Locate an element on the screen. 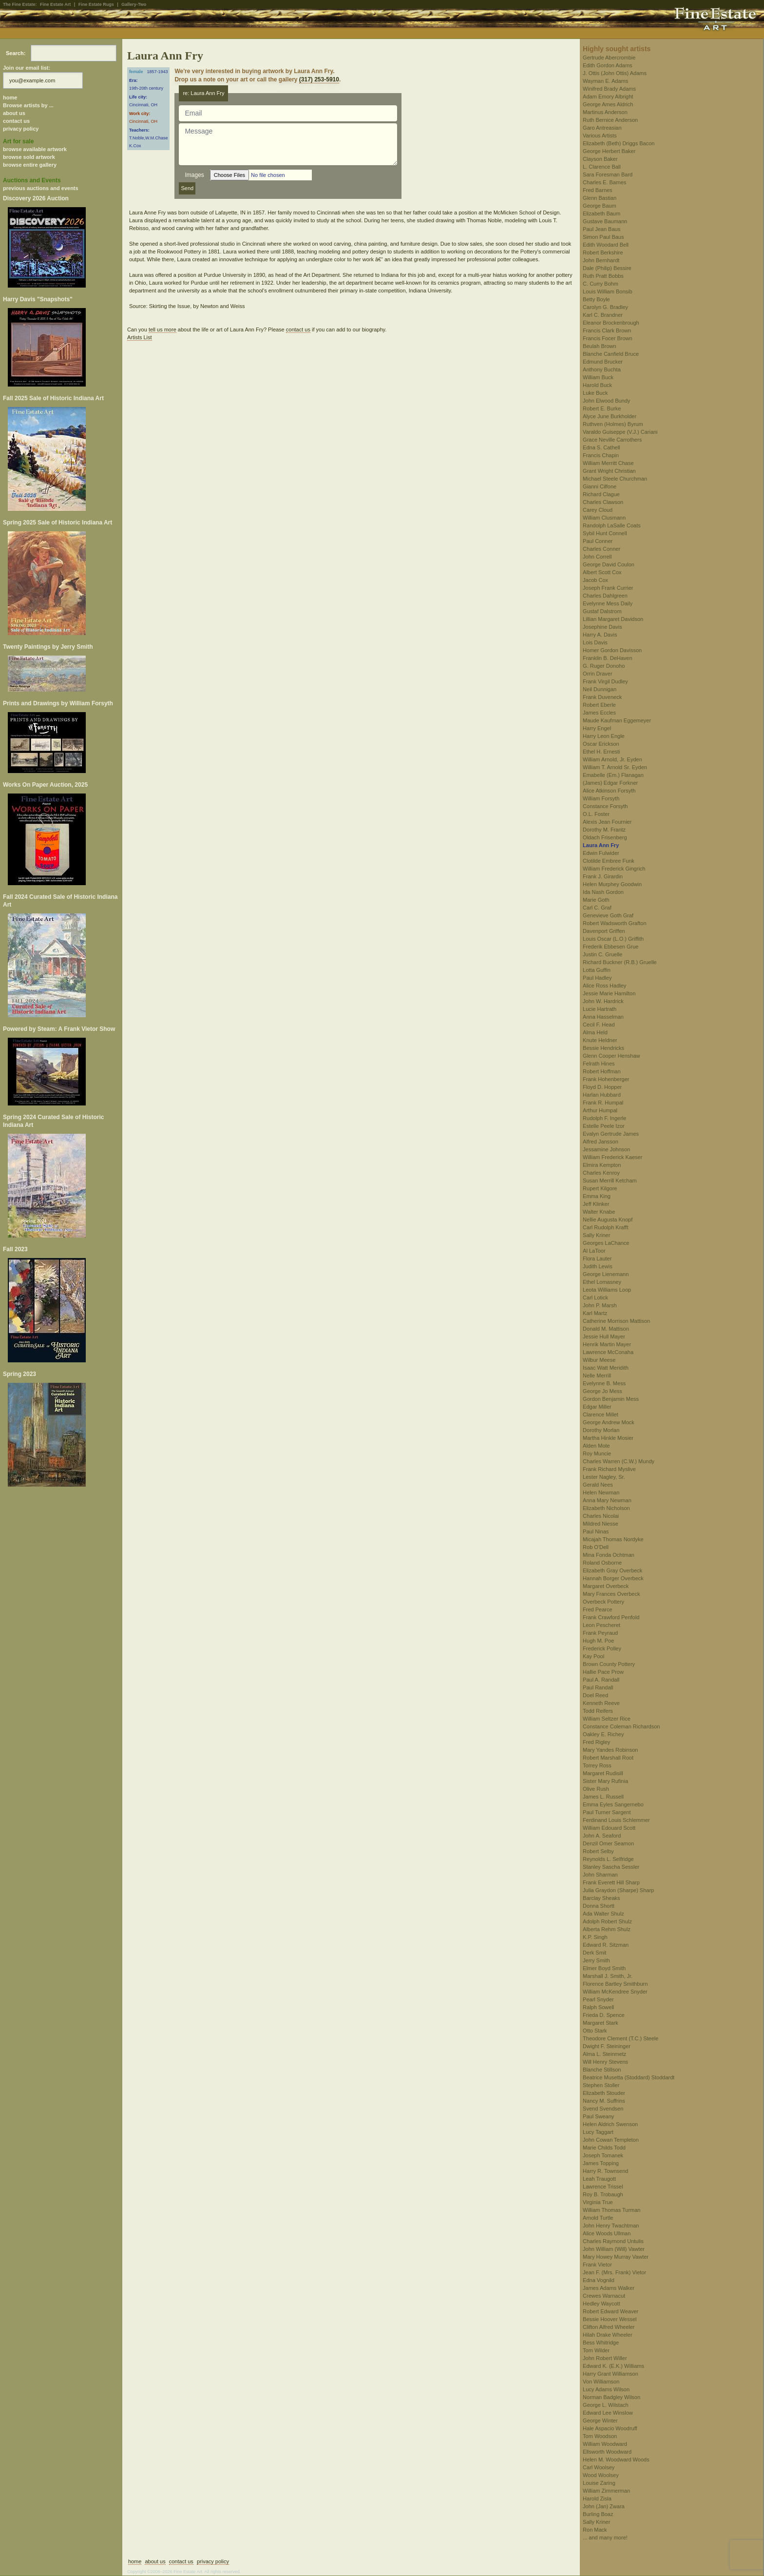 This screenshot has width=764, height=2576. Torrey Ross is located at coordinates (597, 1765).